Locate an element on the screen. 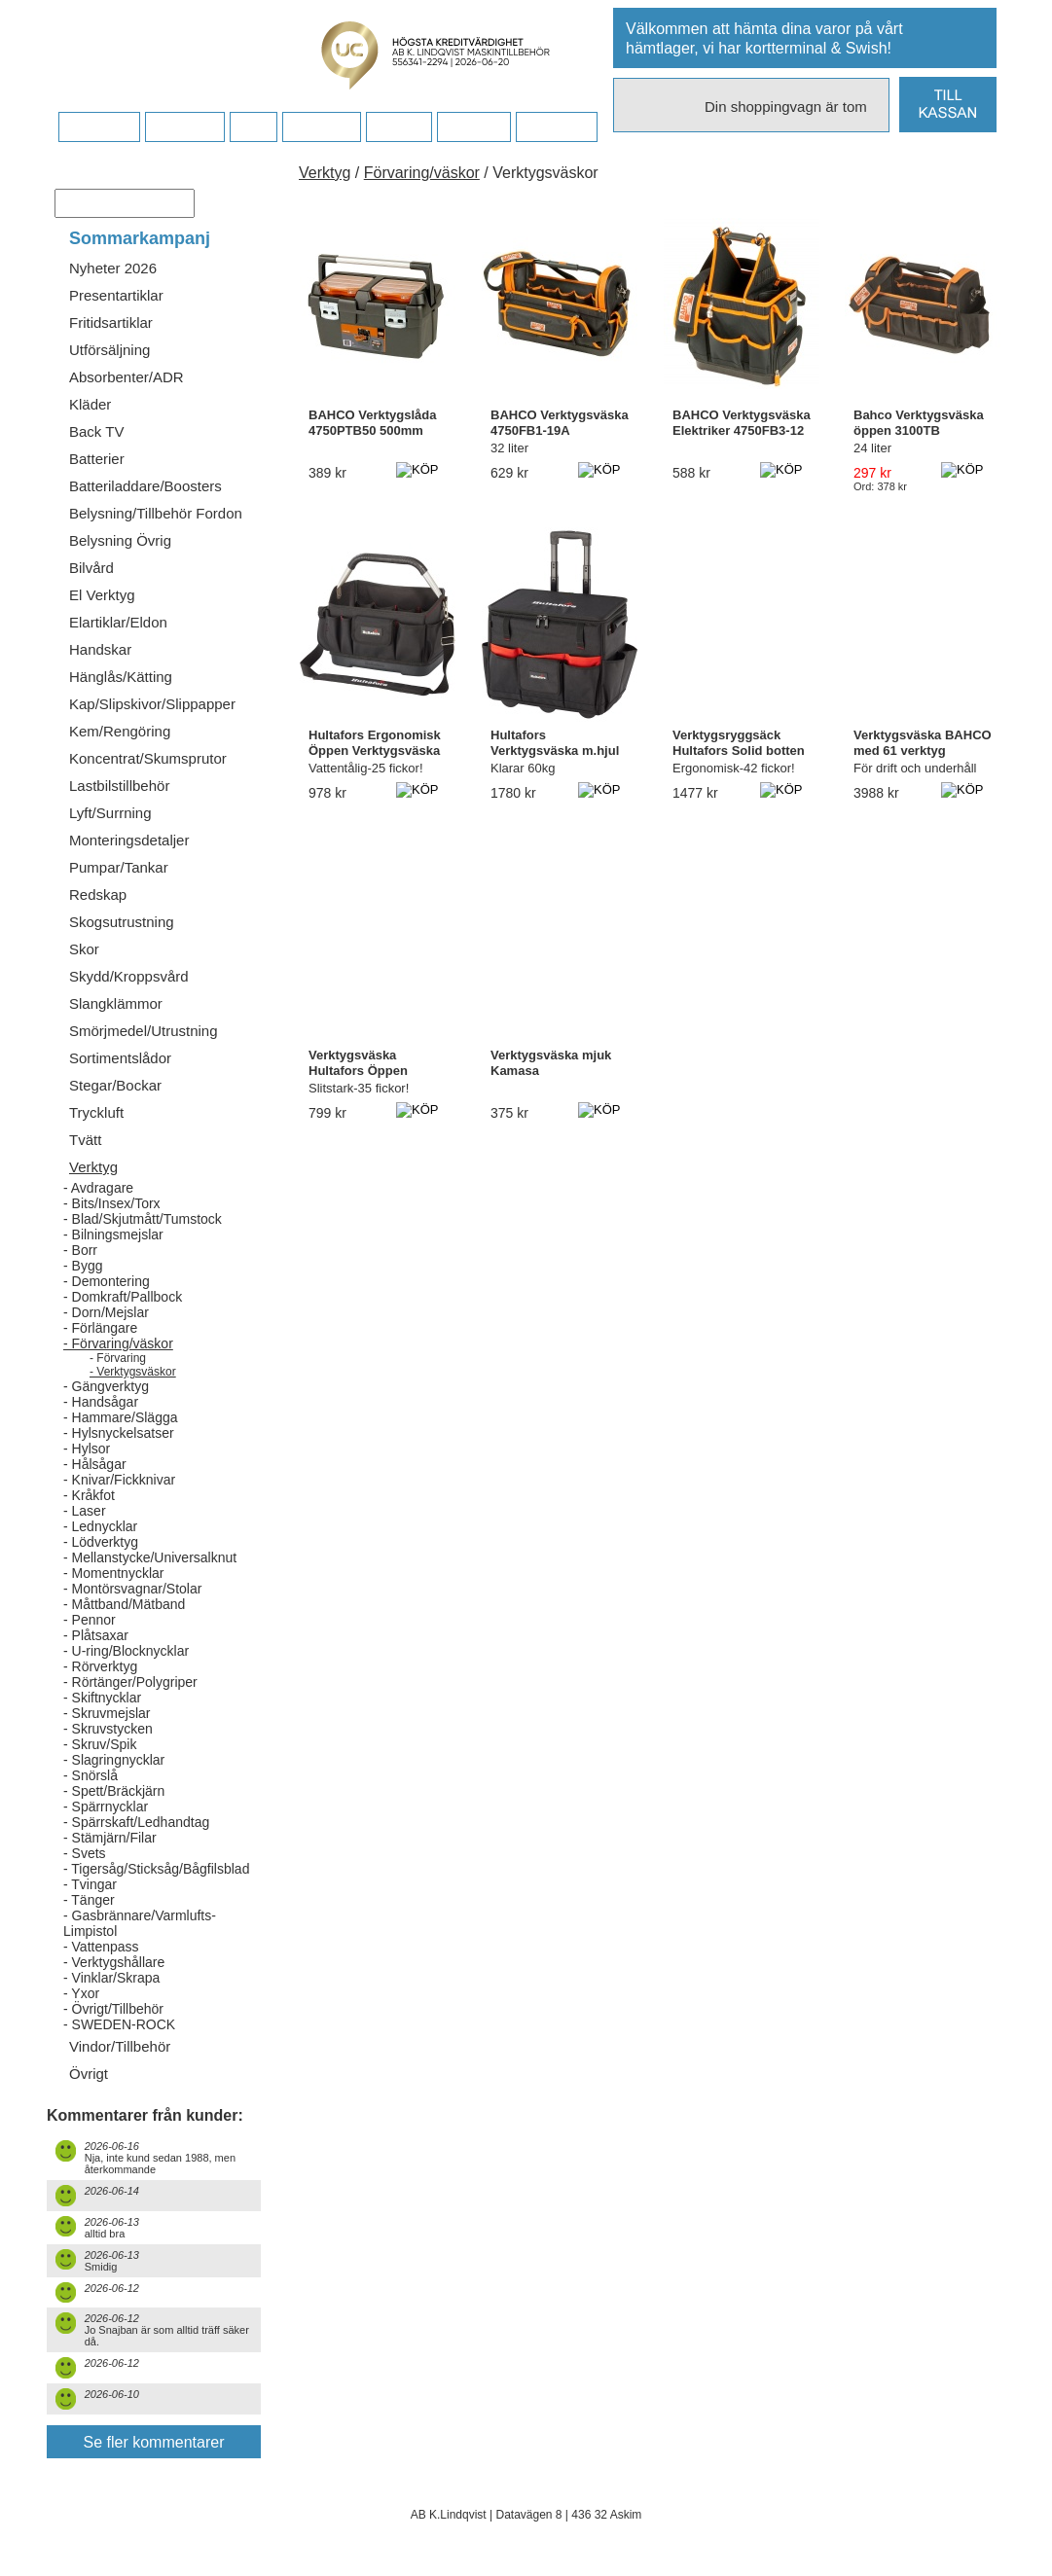  Slangklämmor is located at coordinates (116, 1003).